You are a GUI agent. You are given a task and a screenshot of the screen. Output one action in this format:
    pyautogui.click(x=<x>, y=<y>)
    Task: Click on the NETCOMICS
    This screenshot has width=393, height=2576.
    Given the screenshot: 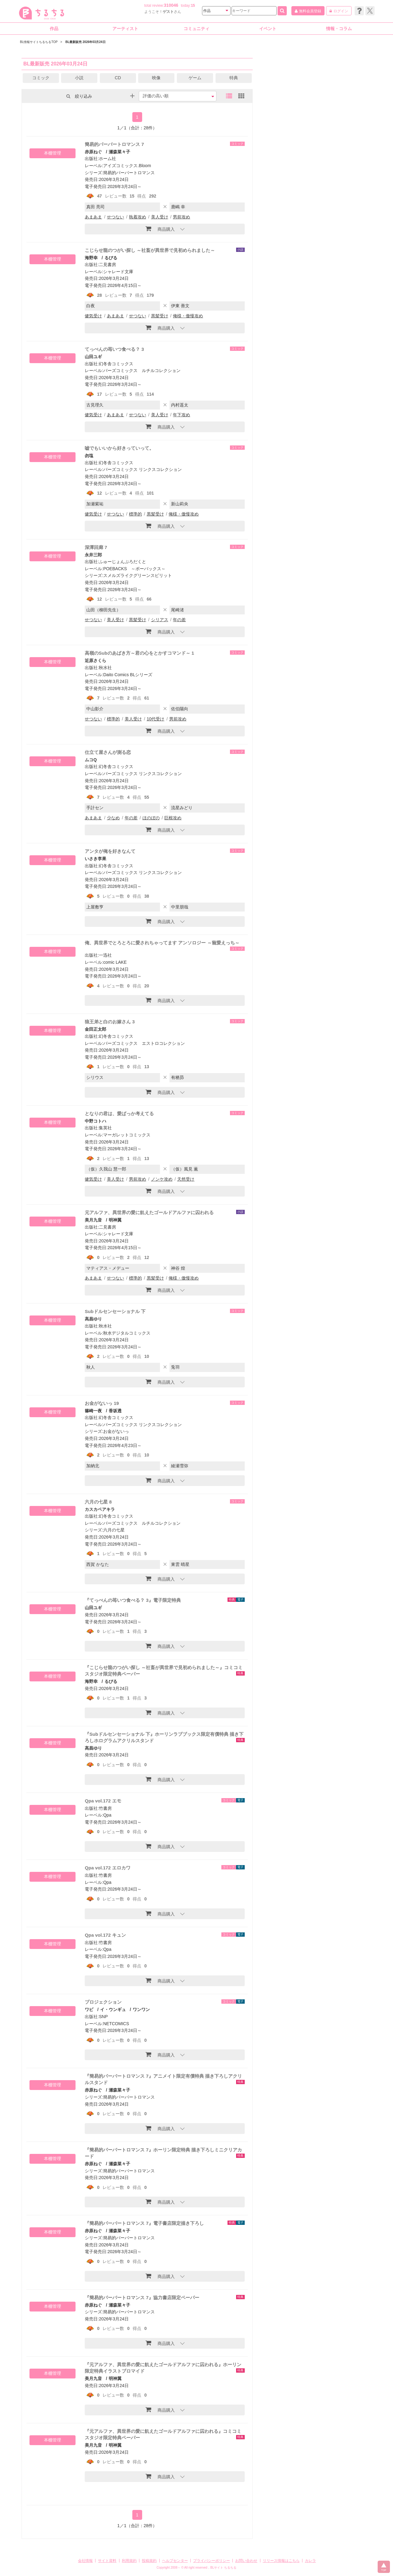 What is the action you would take?
    pyautogui.click(x=116, y=2023)
    